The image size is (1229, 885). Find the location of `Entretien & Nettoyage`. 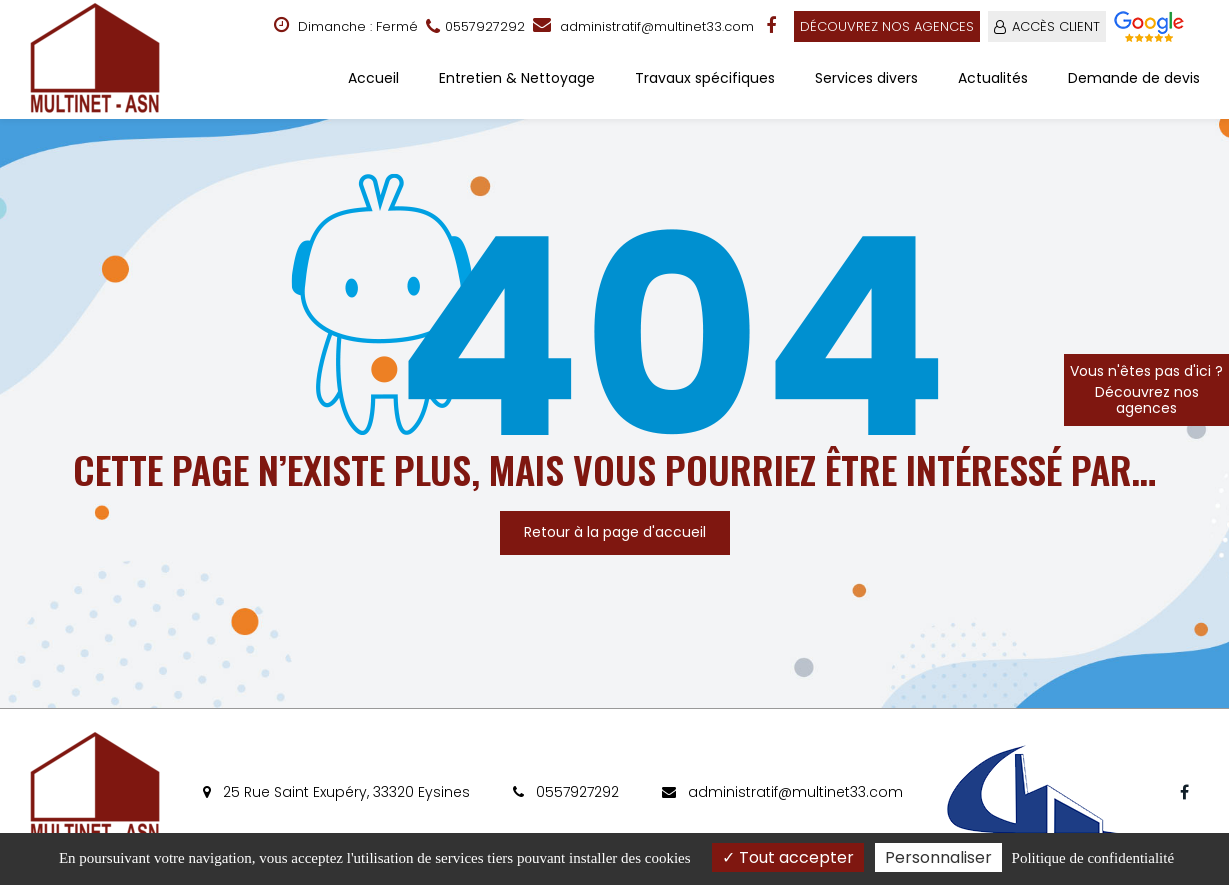

Entretien & Nettoyage is located at coordinates (517, 78).